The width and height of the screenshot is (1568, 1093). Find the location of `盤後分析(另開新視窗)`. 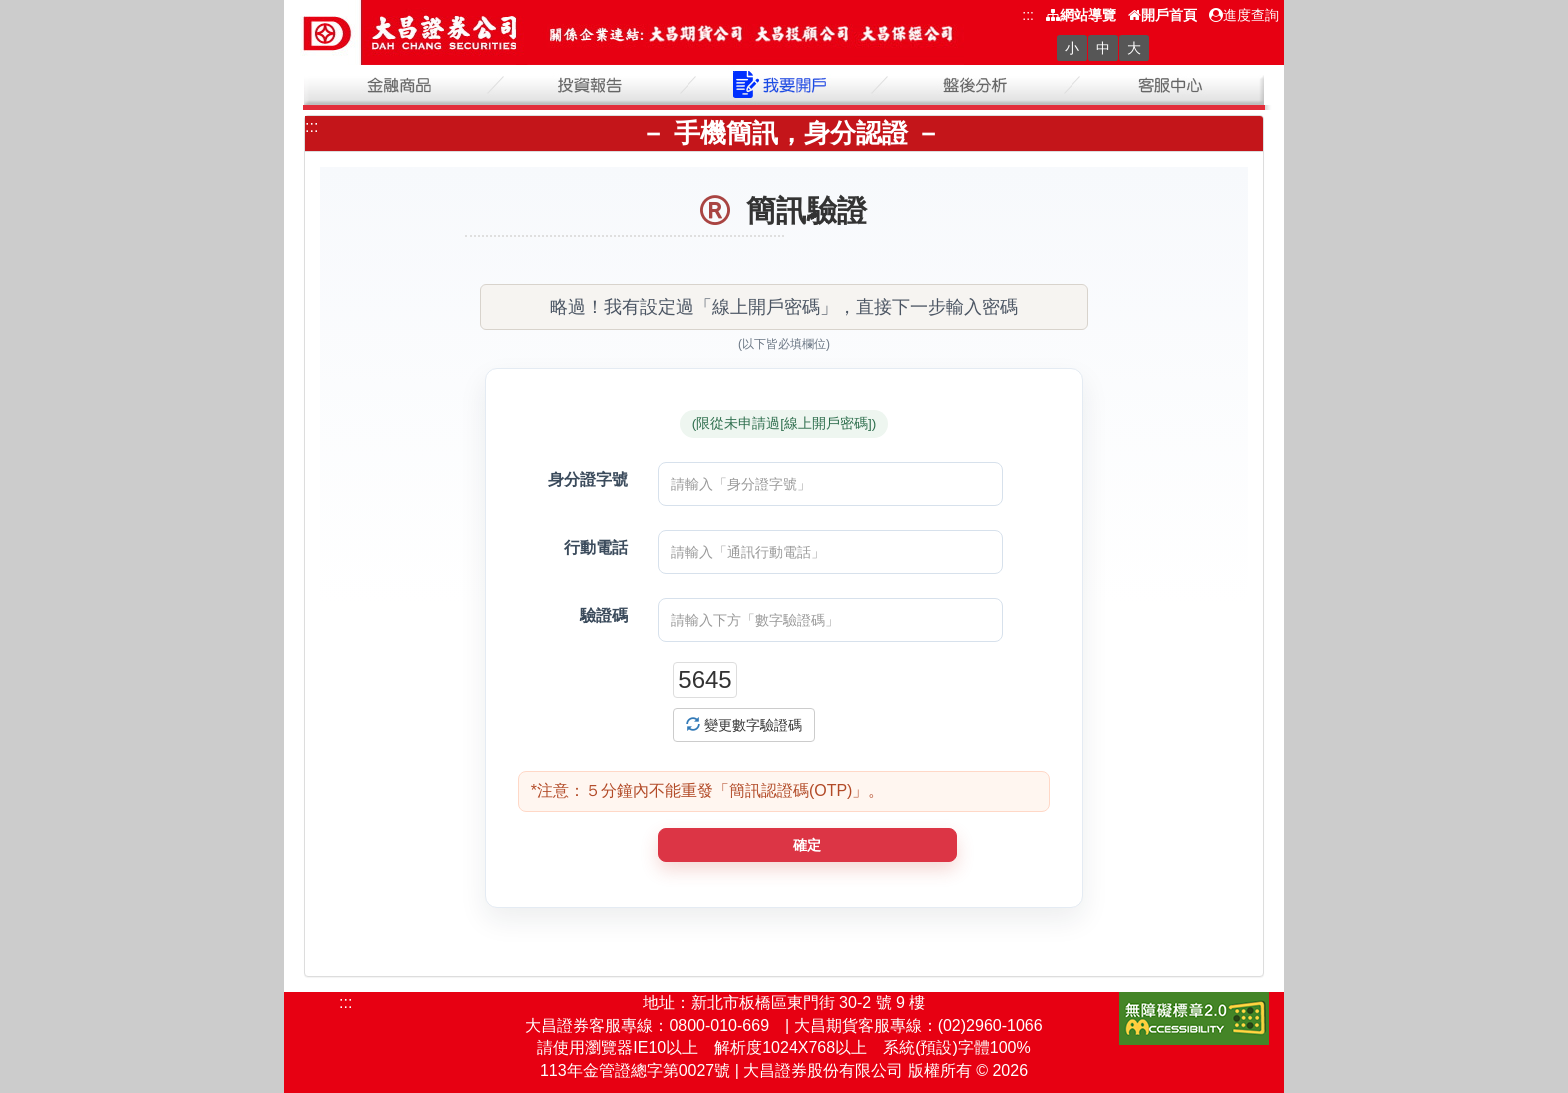

盤後分析(另開新視窗) is located at coordinates (976, 85).